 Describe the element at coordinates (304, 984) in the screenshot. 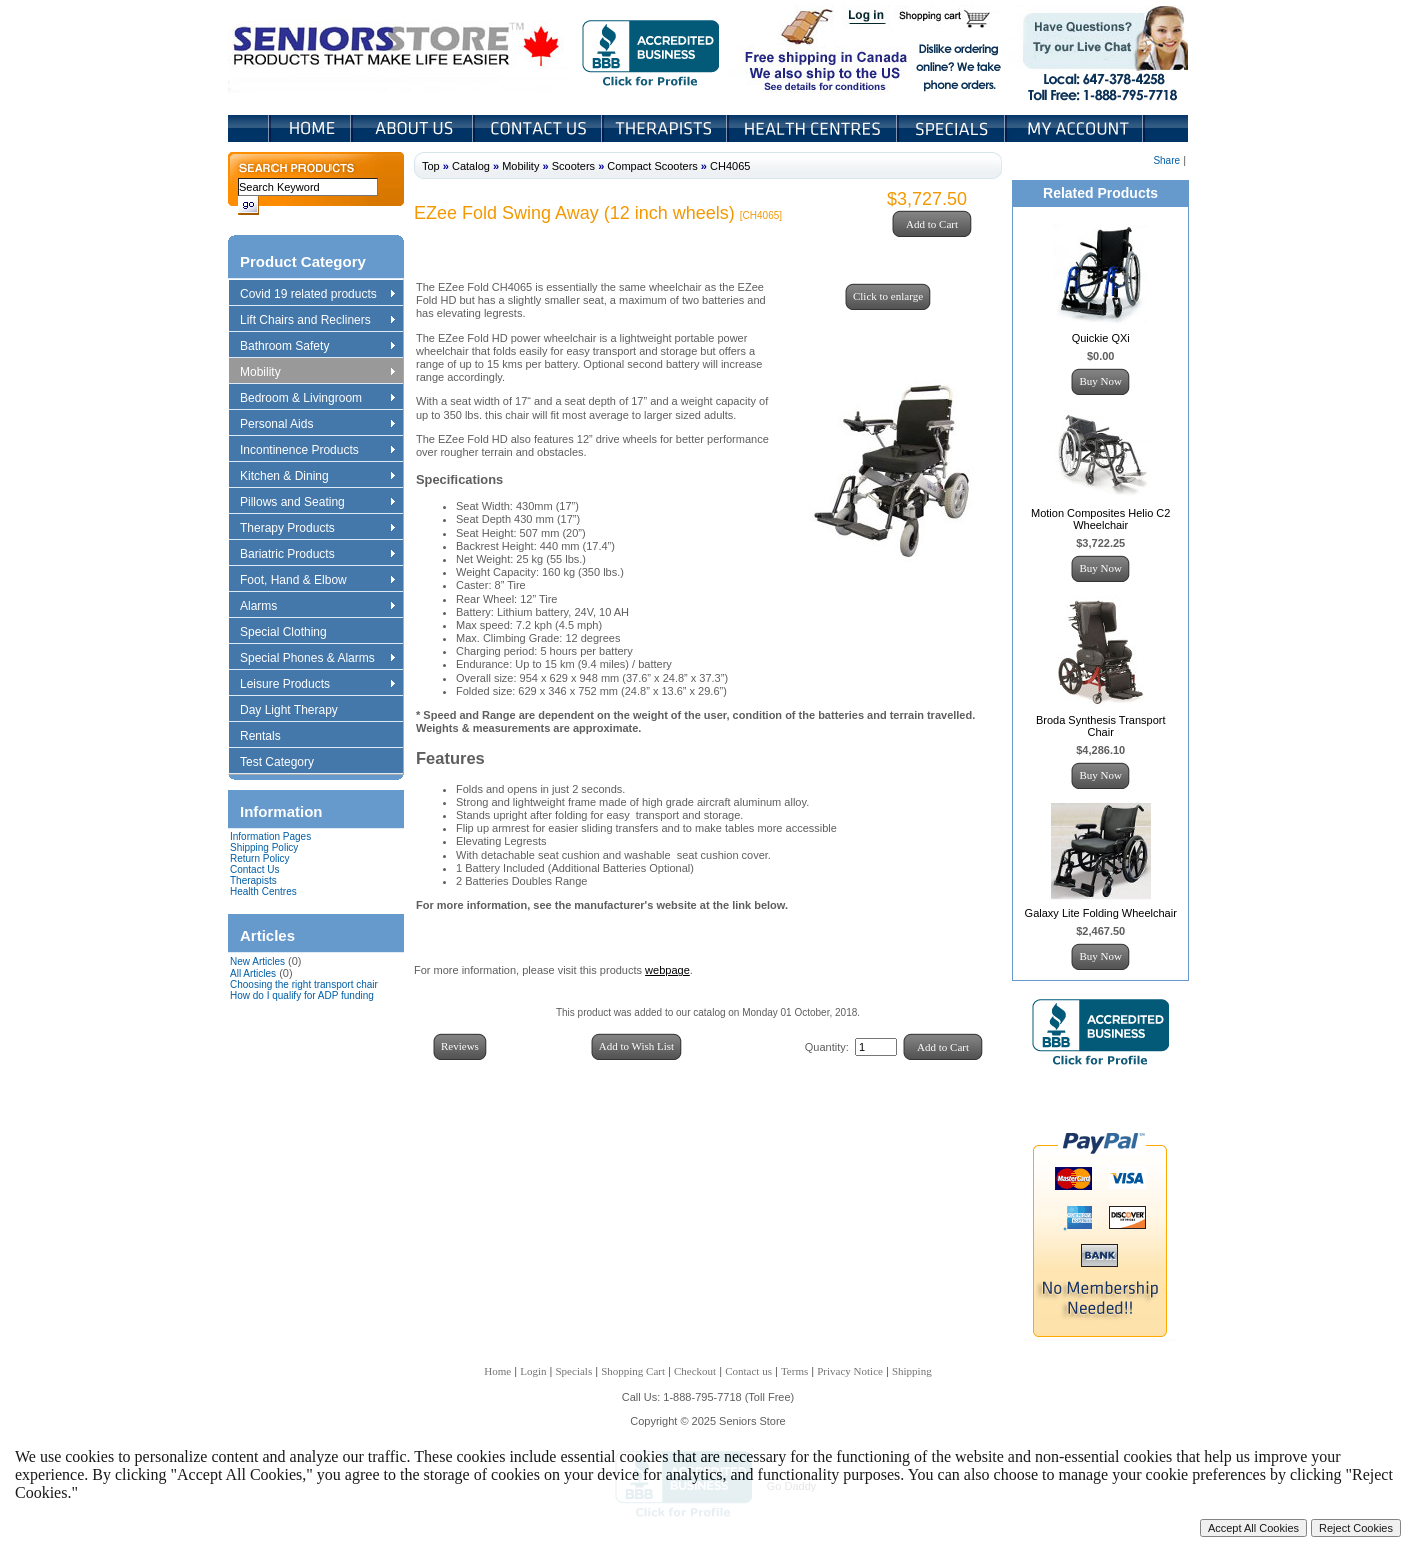

I see `Choosing the right transport chair` at that location.